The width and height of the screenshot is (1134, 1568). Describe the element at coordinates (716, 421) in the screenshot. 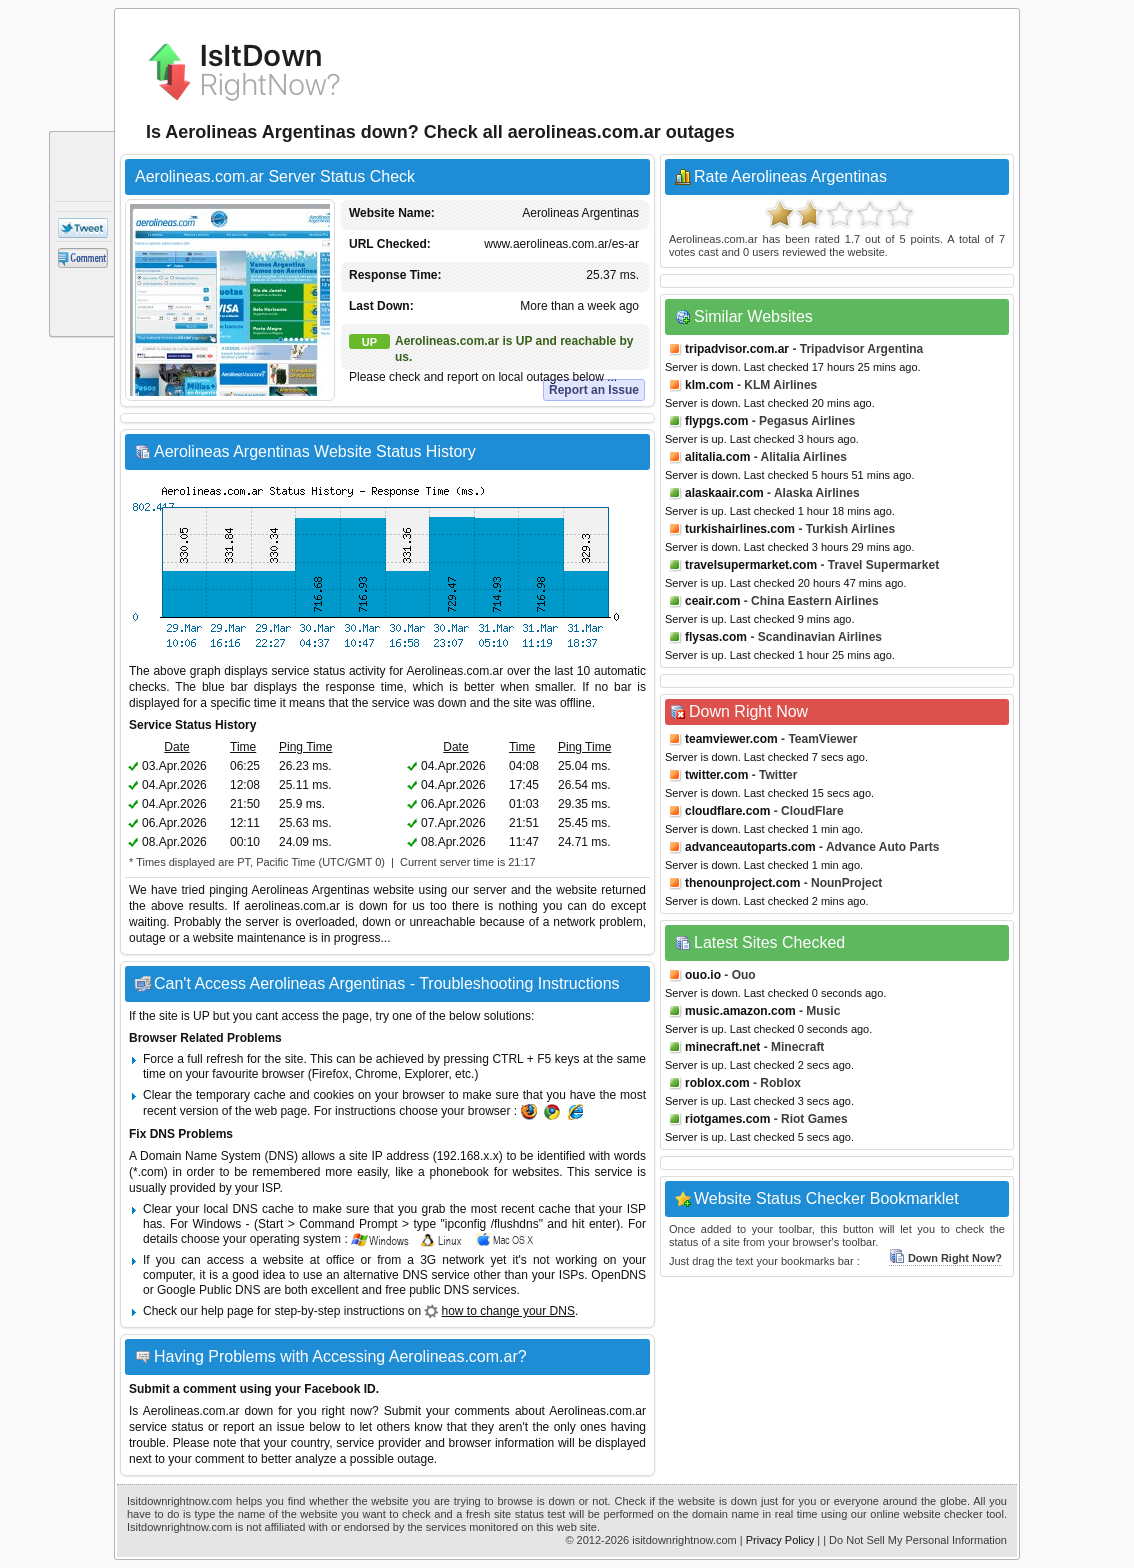

I see `flypgs.com` at that location.